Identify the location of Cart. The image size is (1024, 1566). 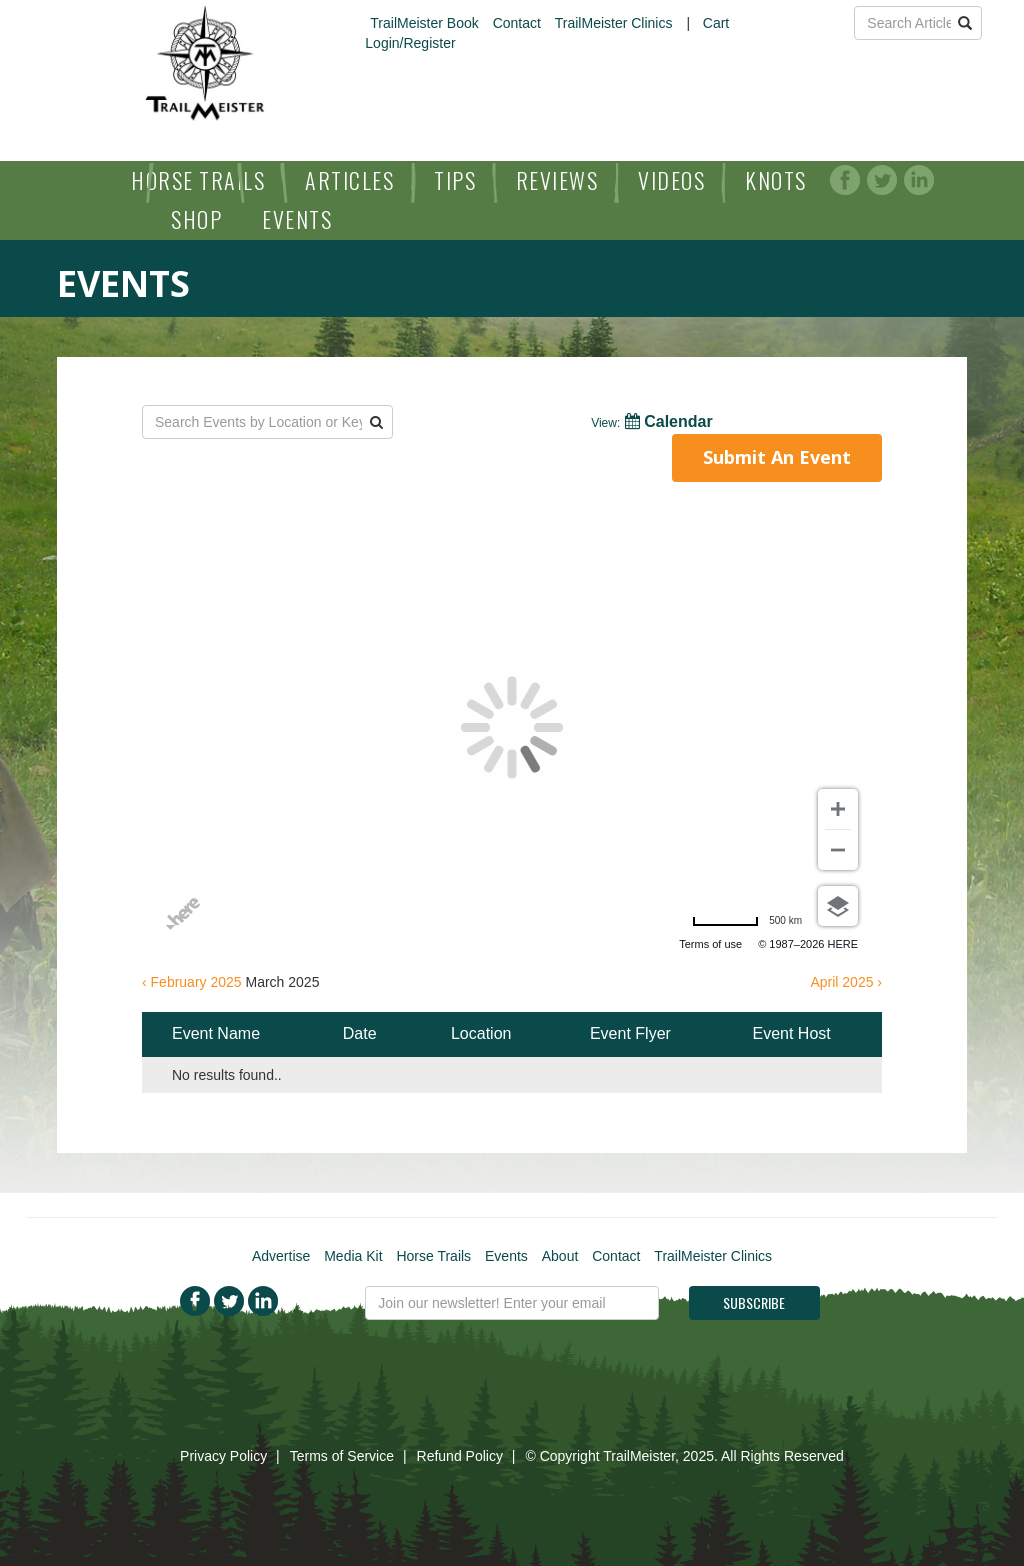
(716, 23).